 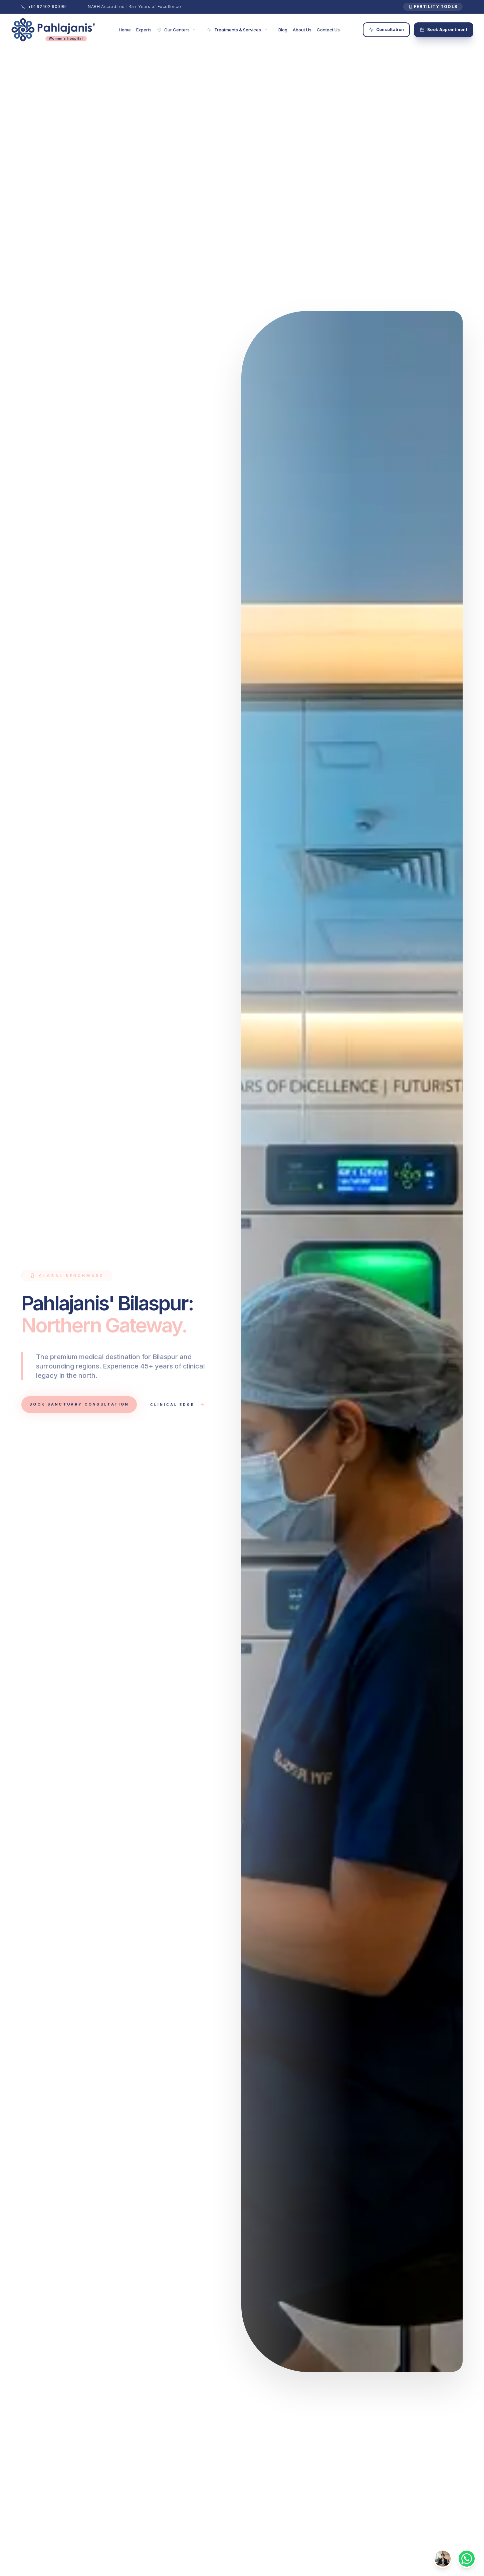 What do you see at coordinates (125, 29) in the screenshot?
I see `Home` at bounding box center [125, 29].